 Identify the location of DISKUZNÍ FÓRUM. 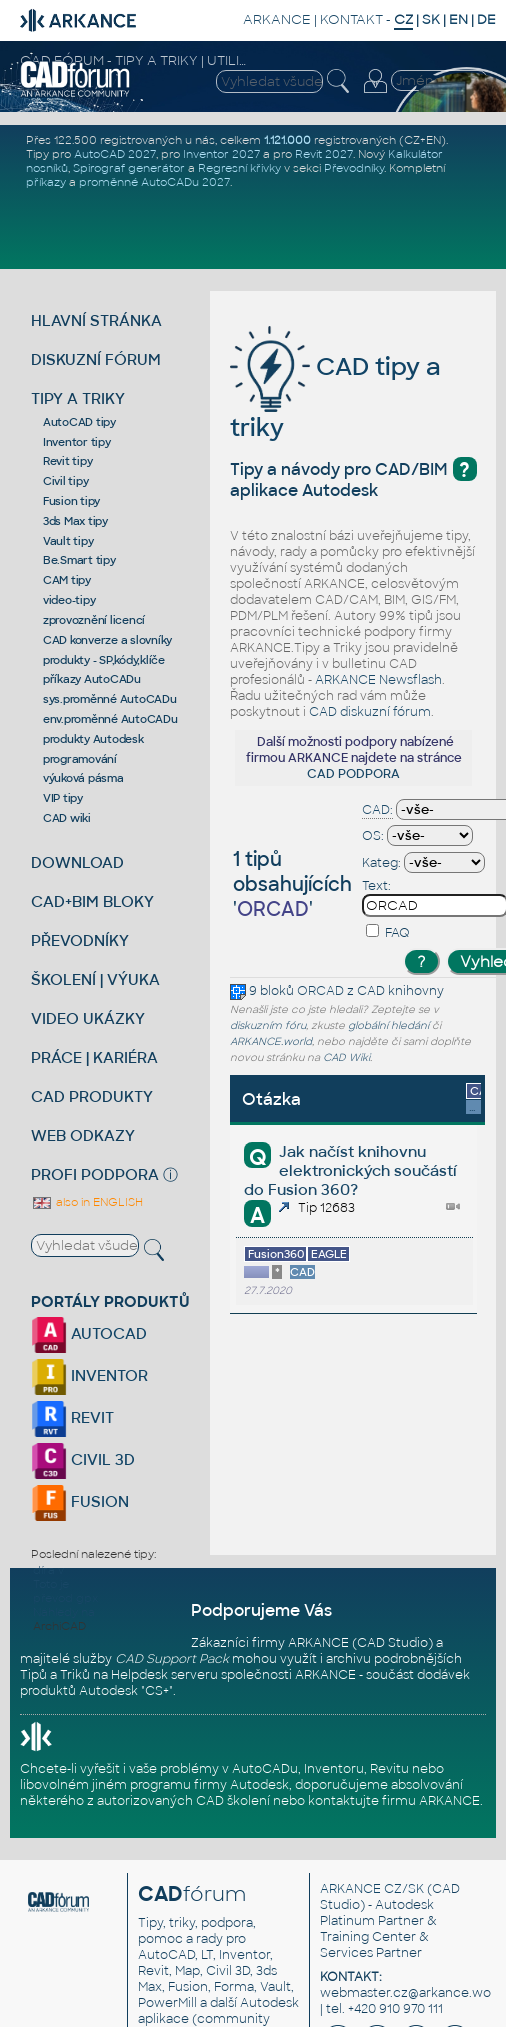
(96, 359).